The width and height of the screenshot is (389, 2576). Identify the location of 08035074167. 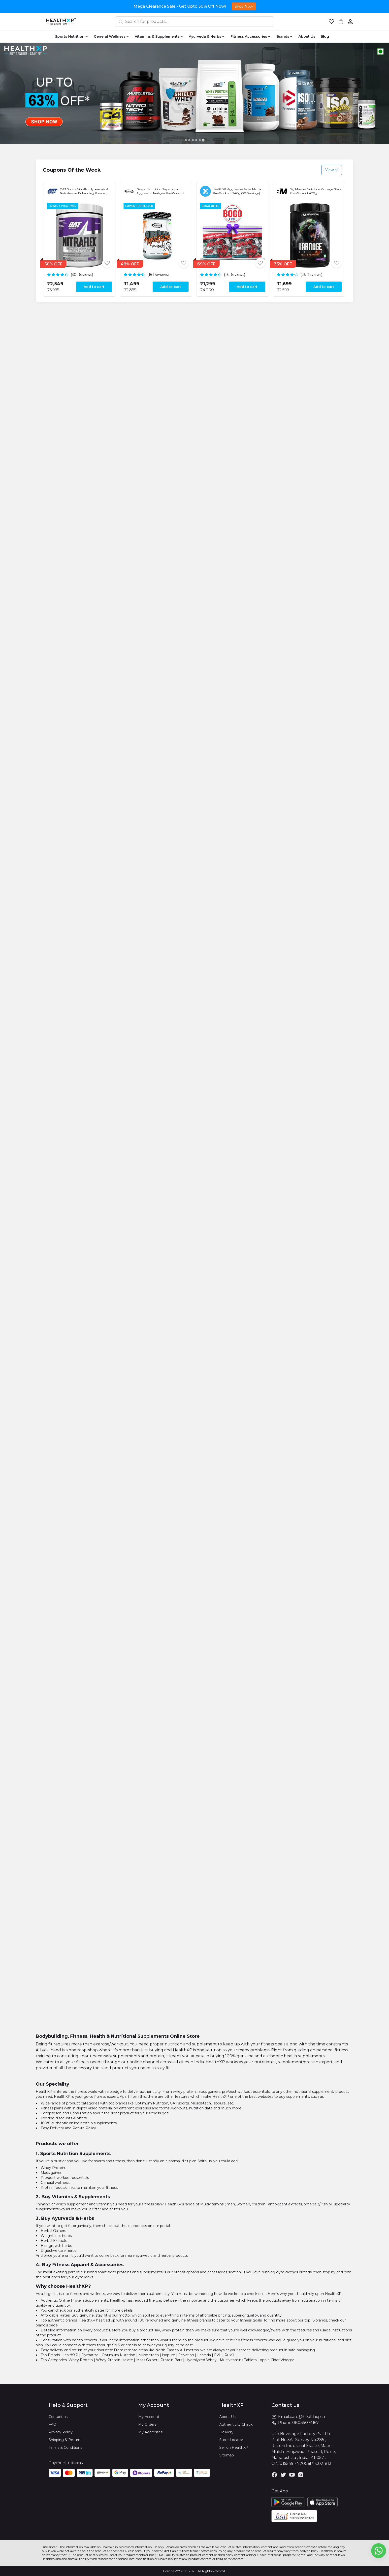
(305, 2422).